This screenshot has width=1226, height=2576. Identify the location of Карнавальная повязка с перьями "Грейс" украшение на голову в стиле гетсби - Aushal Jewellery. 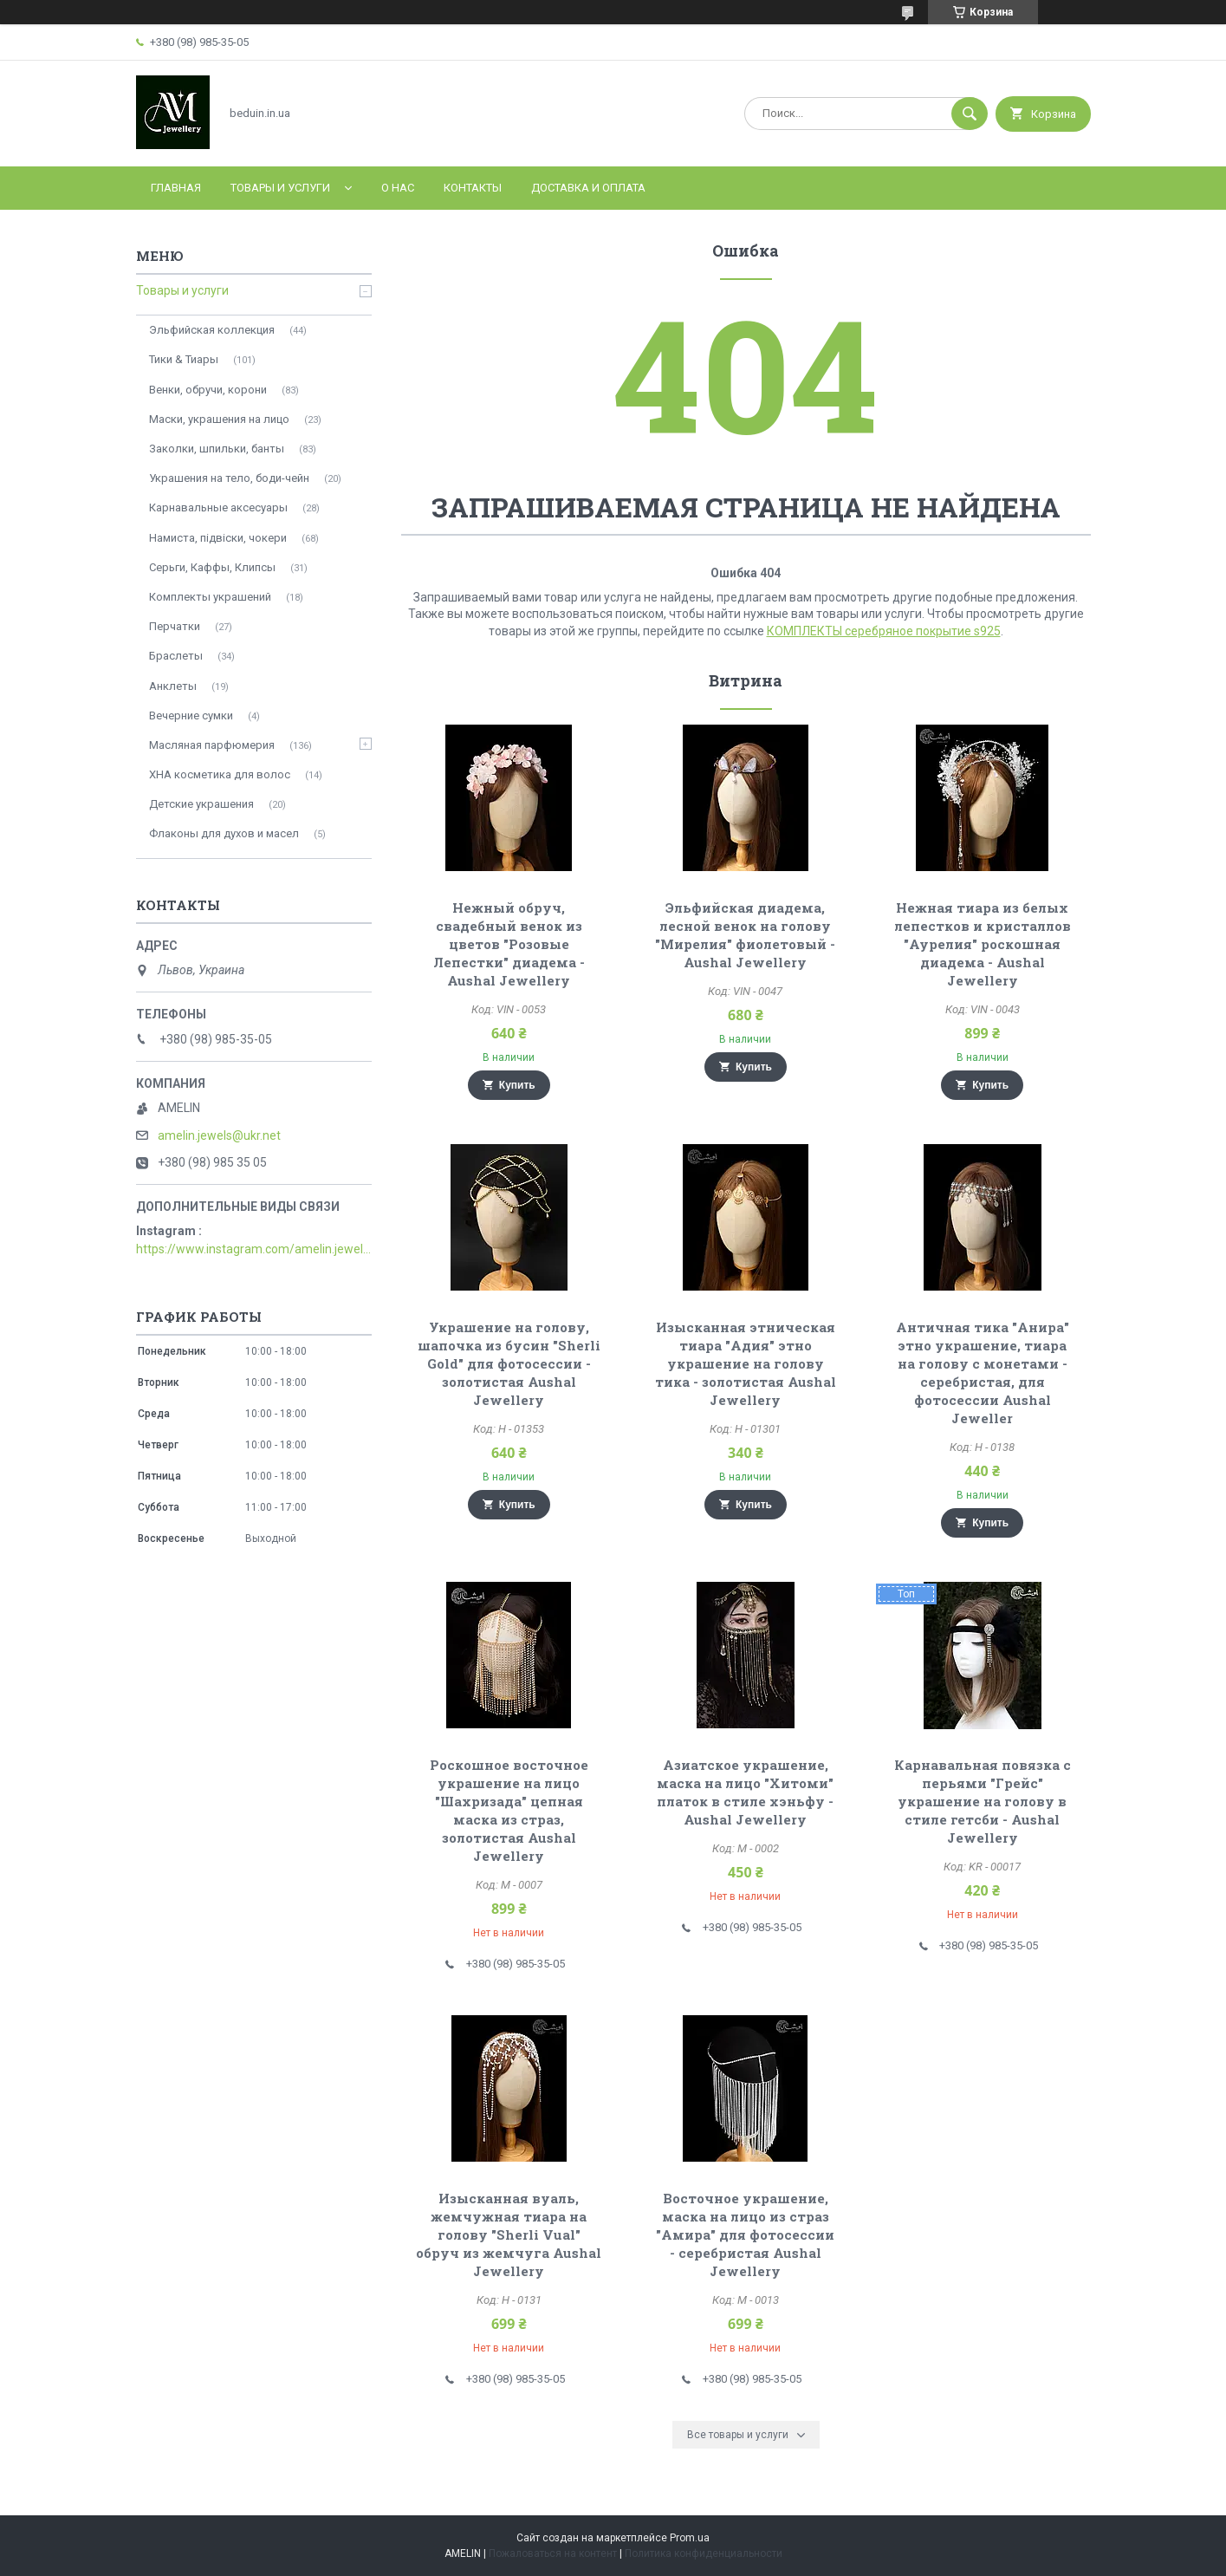
(982, 1801).